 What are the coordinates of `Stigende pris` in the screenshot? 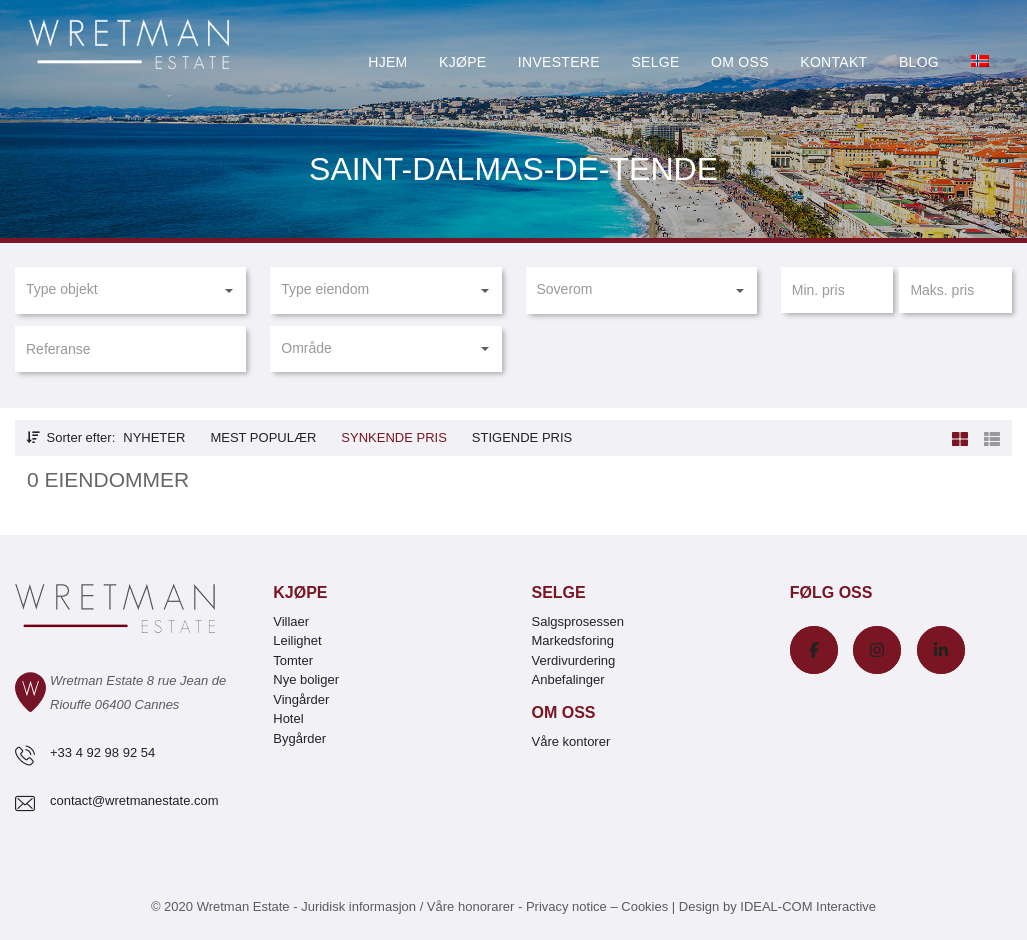 It's located at (522, 437).